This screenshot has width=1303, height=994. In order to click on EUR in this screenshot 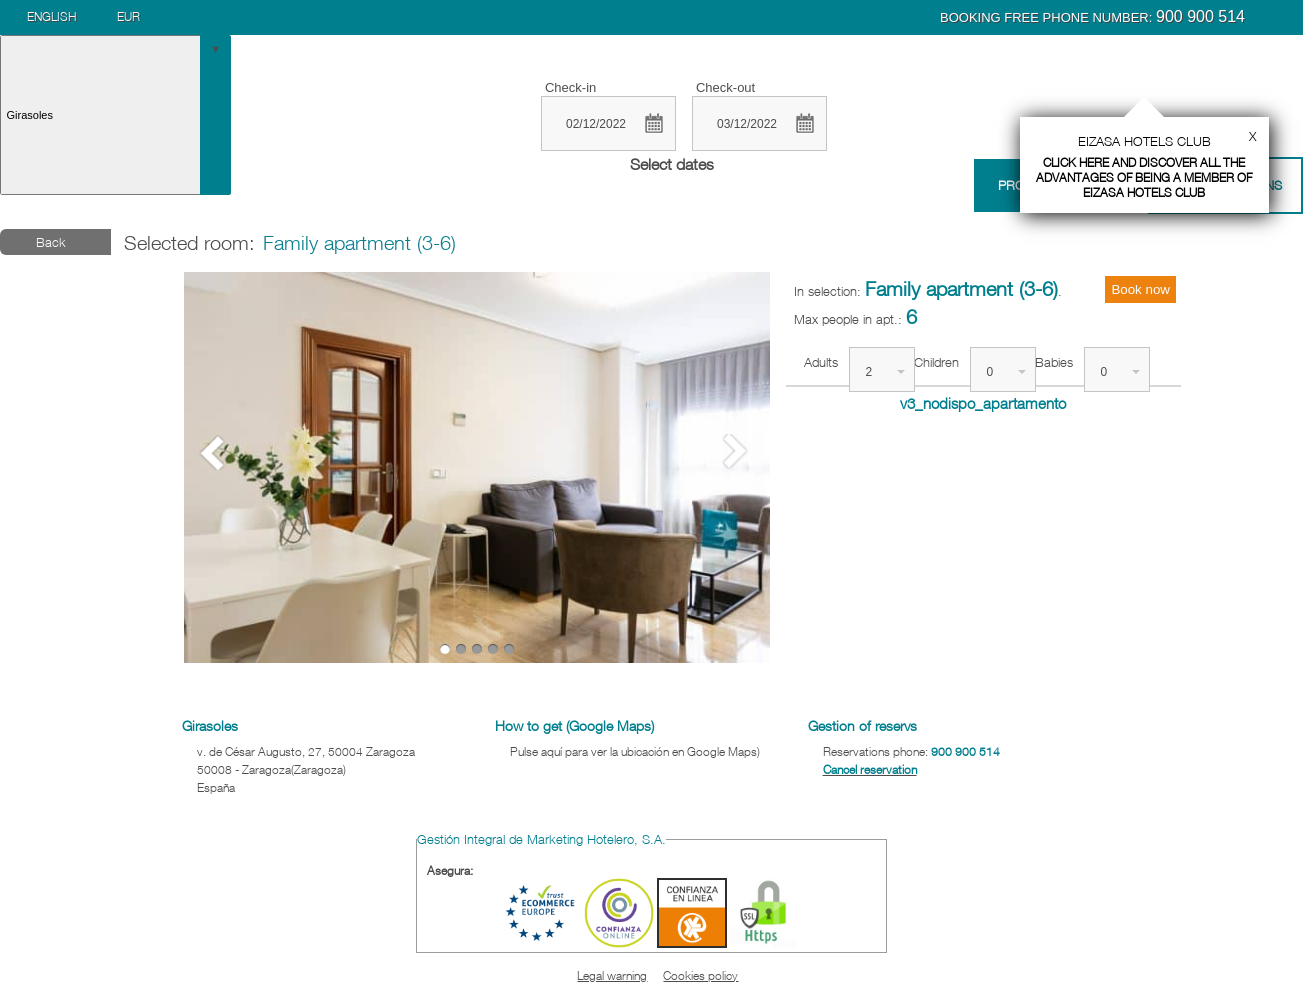, I will do `click(128, 16)`.